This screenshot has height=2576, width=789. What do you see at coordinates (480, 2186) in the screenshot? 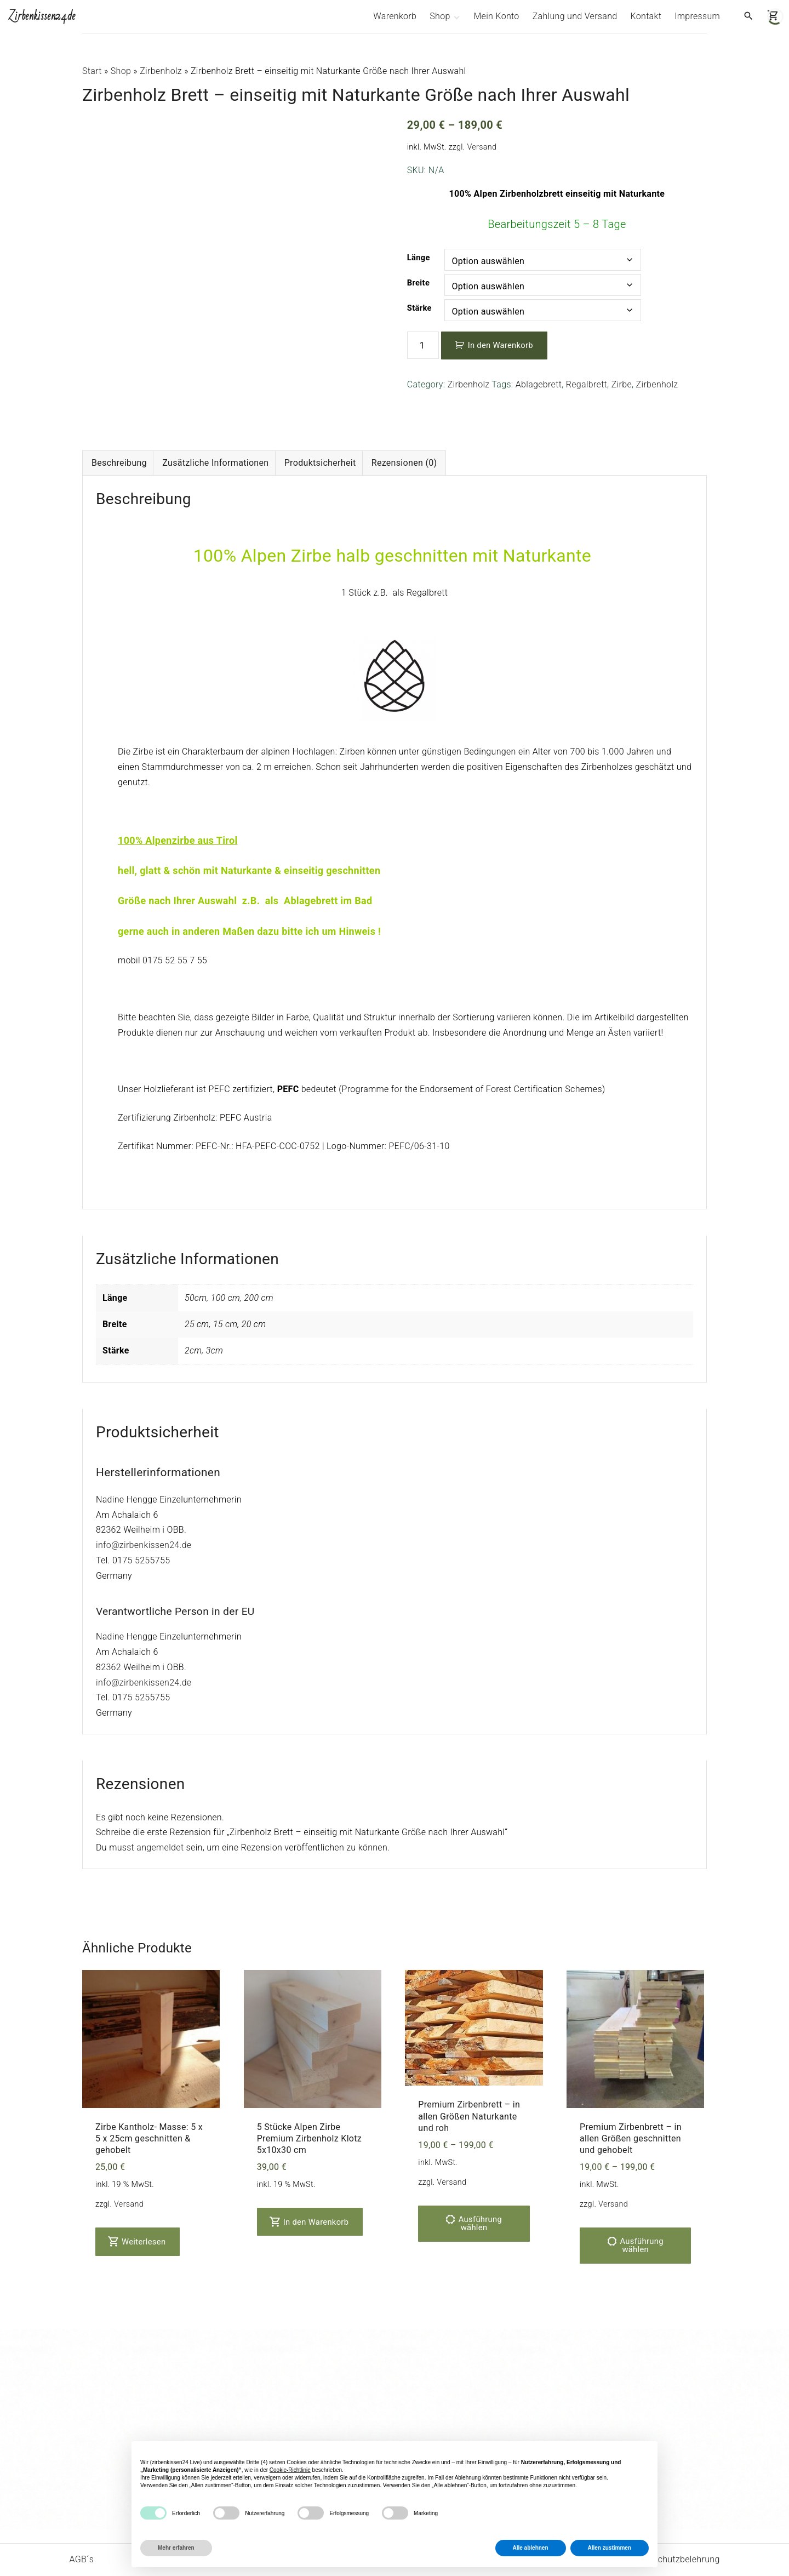
I see `Ausführung wählen [Wähle Optionen für „Premium Zirbenbrett - in allen Größen Naturkante und roh“]` at bounding box center [480, 2186].